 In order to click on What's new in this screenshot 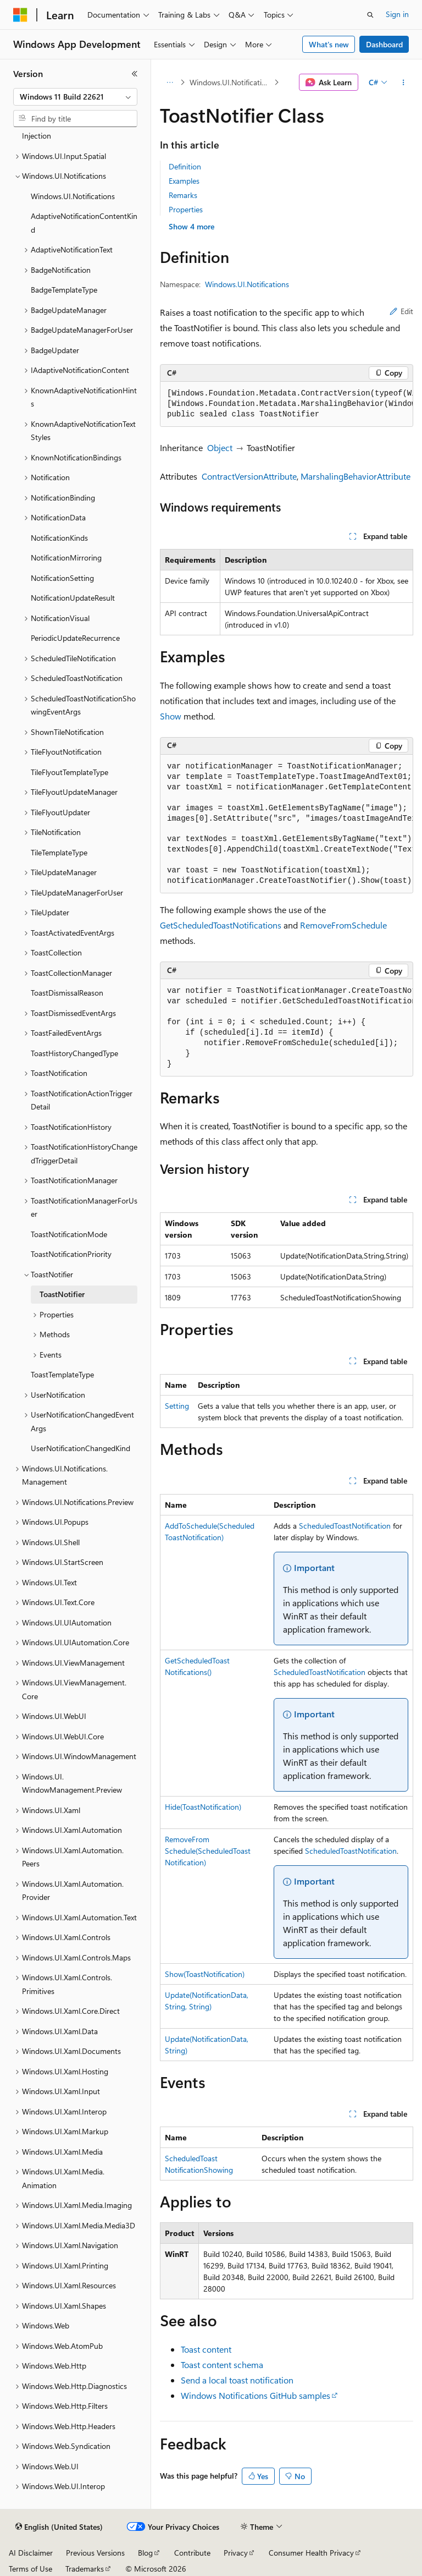, I will do `click(329, 44)`.